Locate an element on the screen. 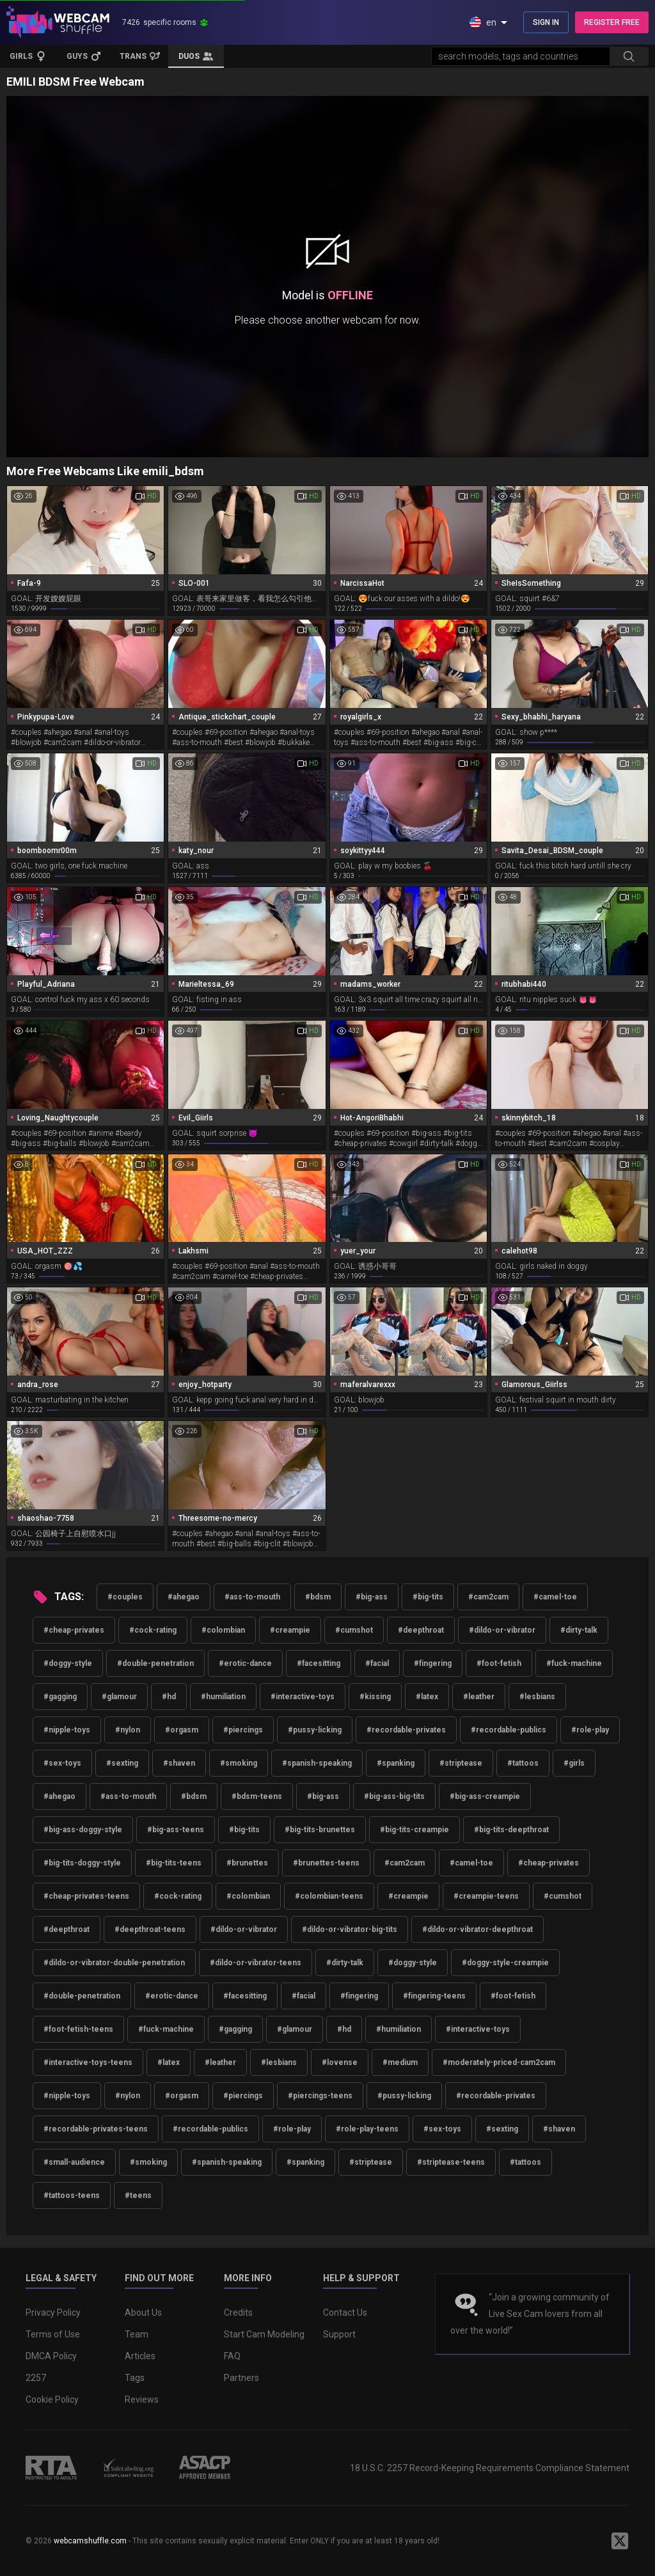  #interactive-toys-teens is located at coordinates (87, 2062).